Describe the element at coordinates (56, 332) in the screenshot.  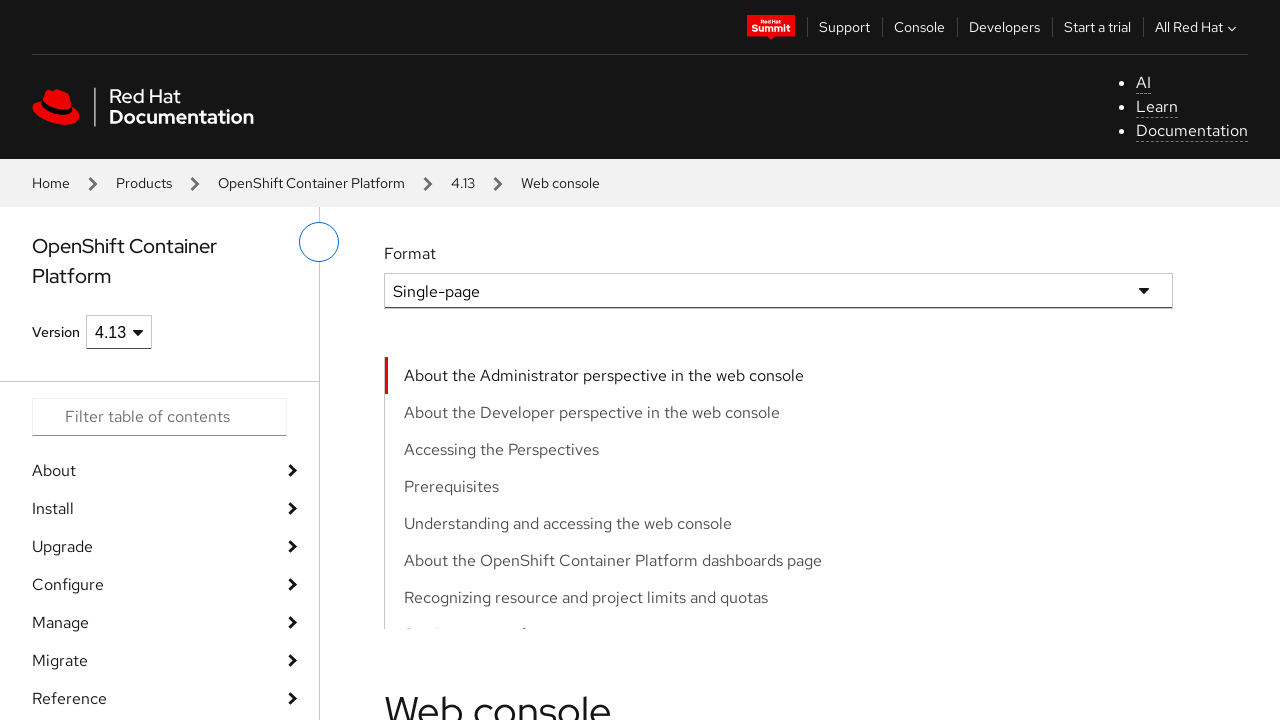
I see `Version` at that location.